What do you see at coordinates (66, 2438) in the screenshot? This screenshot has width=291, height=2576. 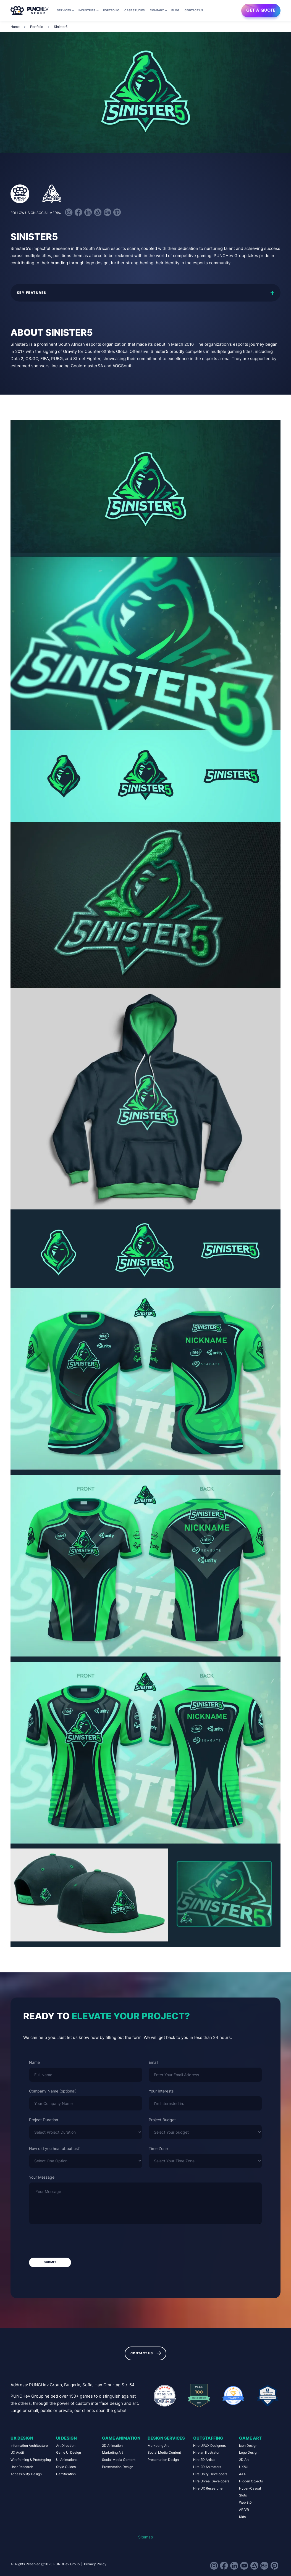 I see `UI Design` at bounding box center [66, 2438].